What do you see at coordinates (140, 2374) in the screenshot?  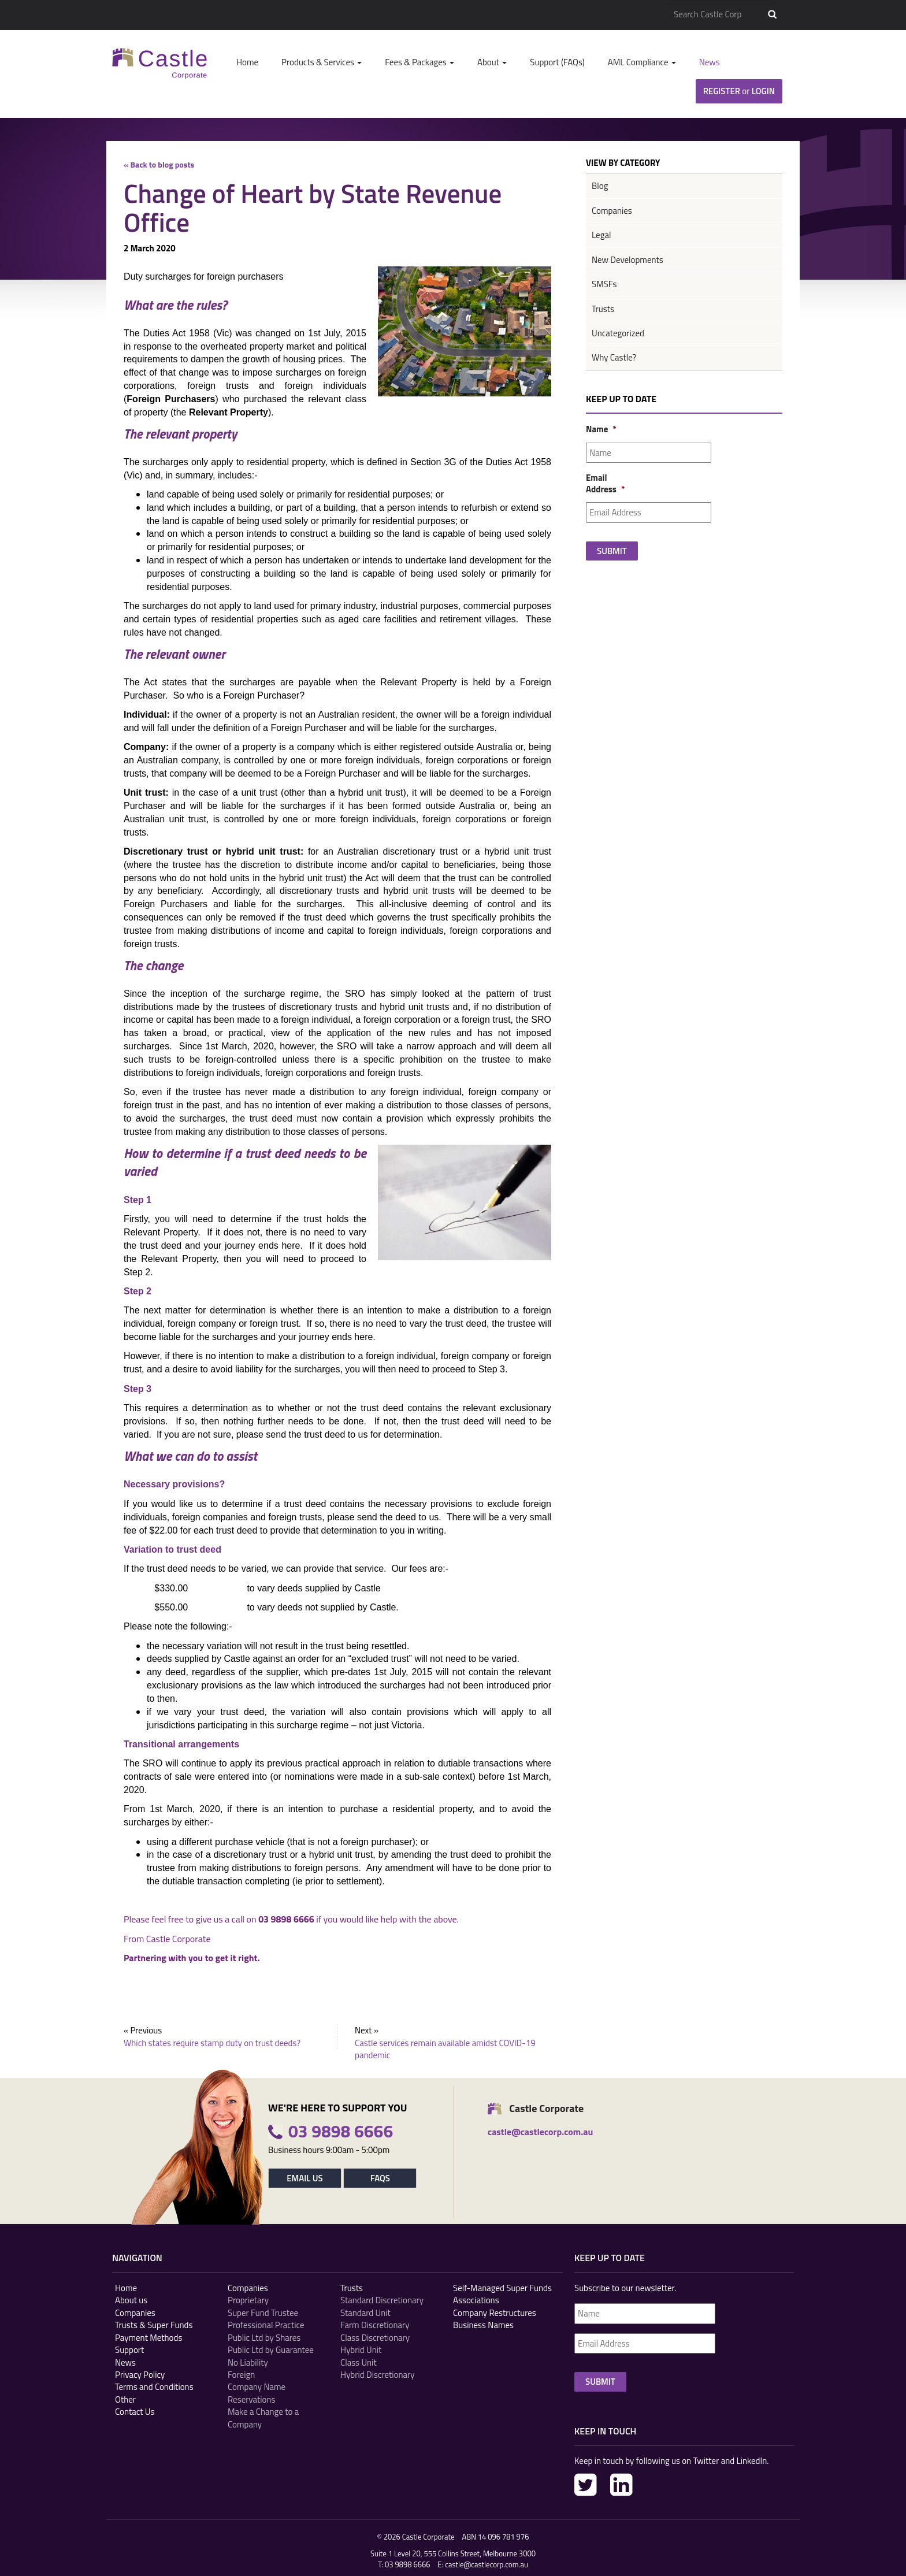 I see `Privacy Policy` at bounding box center [140, 2374].